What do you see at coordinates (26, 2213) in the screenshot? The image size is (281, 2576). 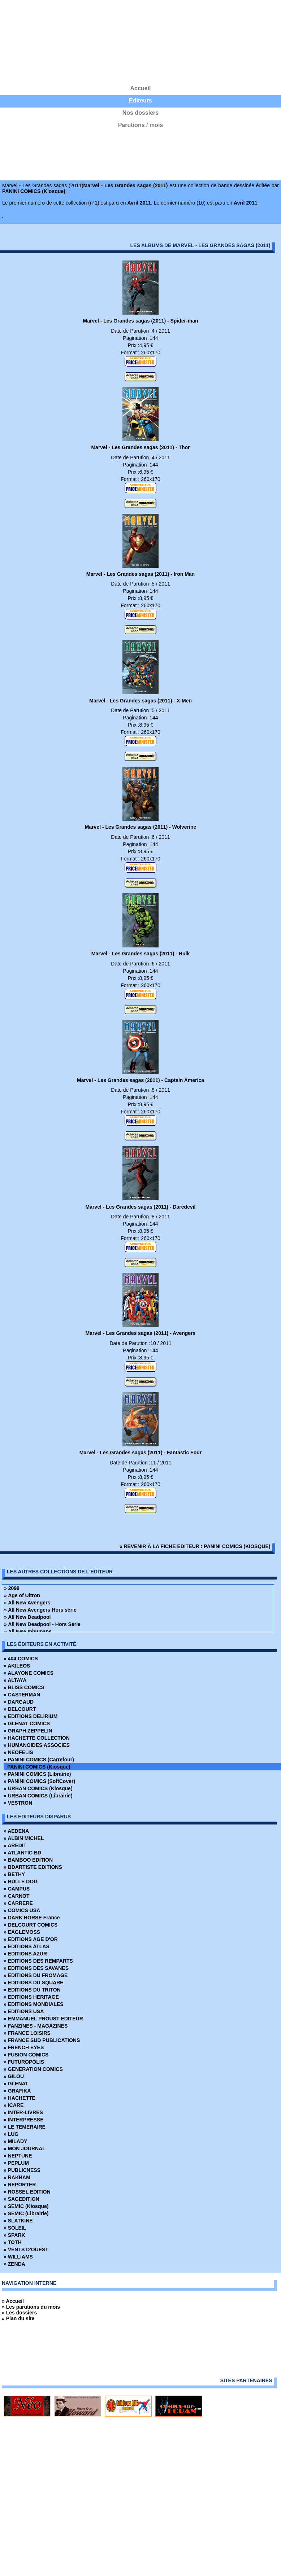 I see `» SEMIC (Librairie)` at bounding box center [26, 2213].